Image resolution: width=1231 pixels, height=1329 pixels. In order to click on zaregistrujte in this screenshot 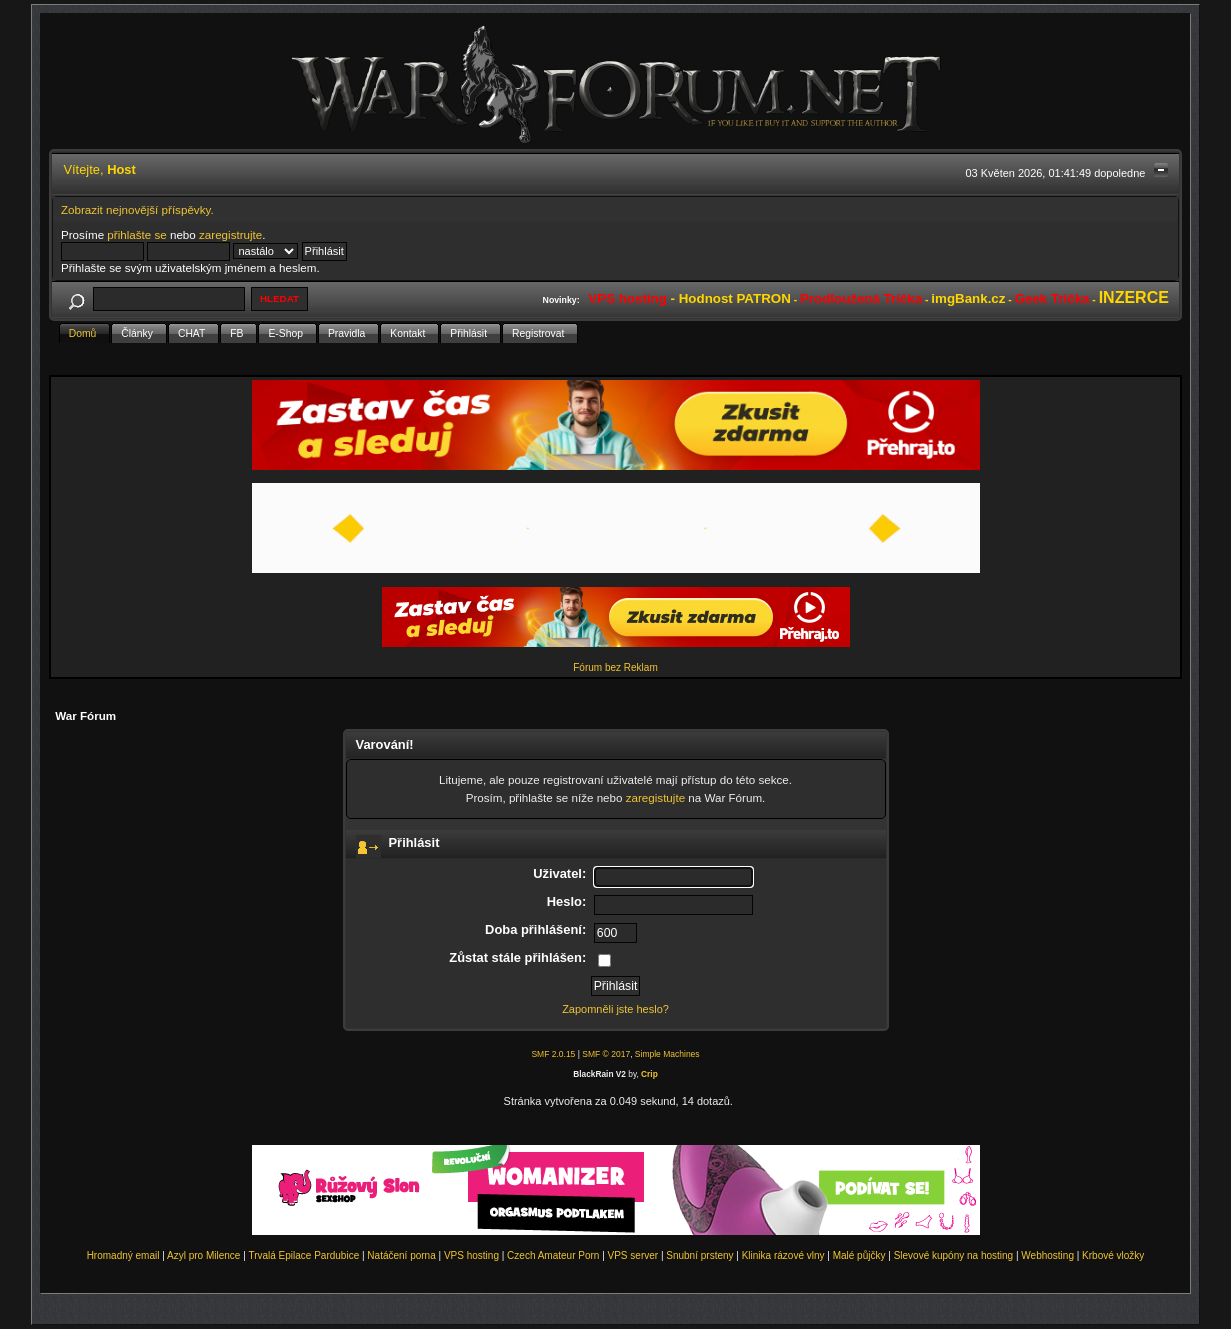, I will do `click(230, 234)`.